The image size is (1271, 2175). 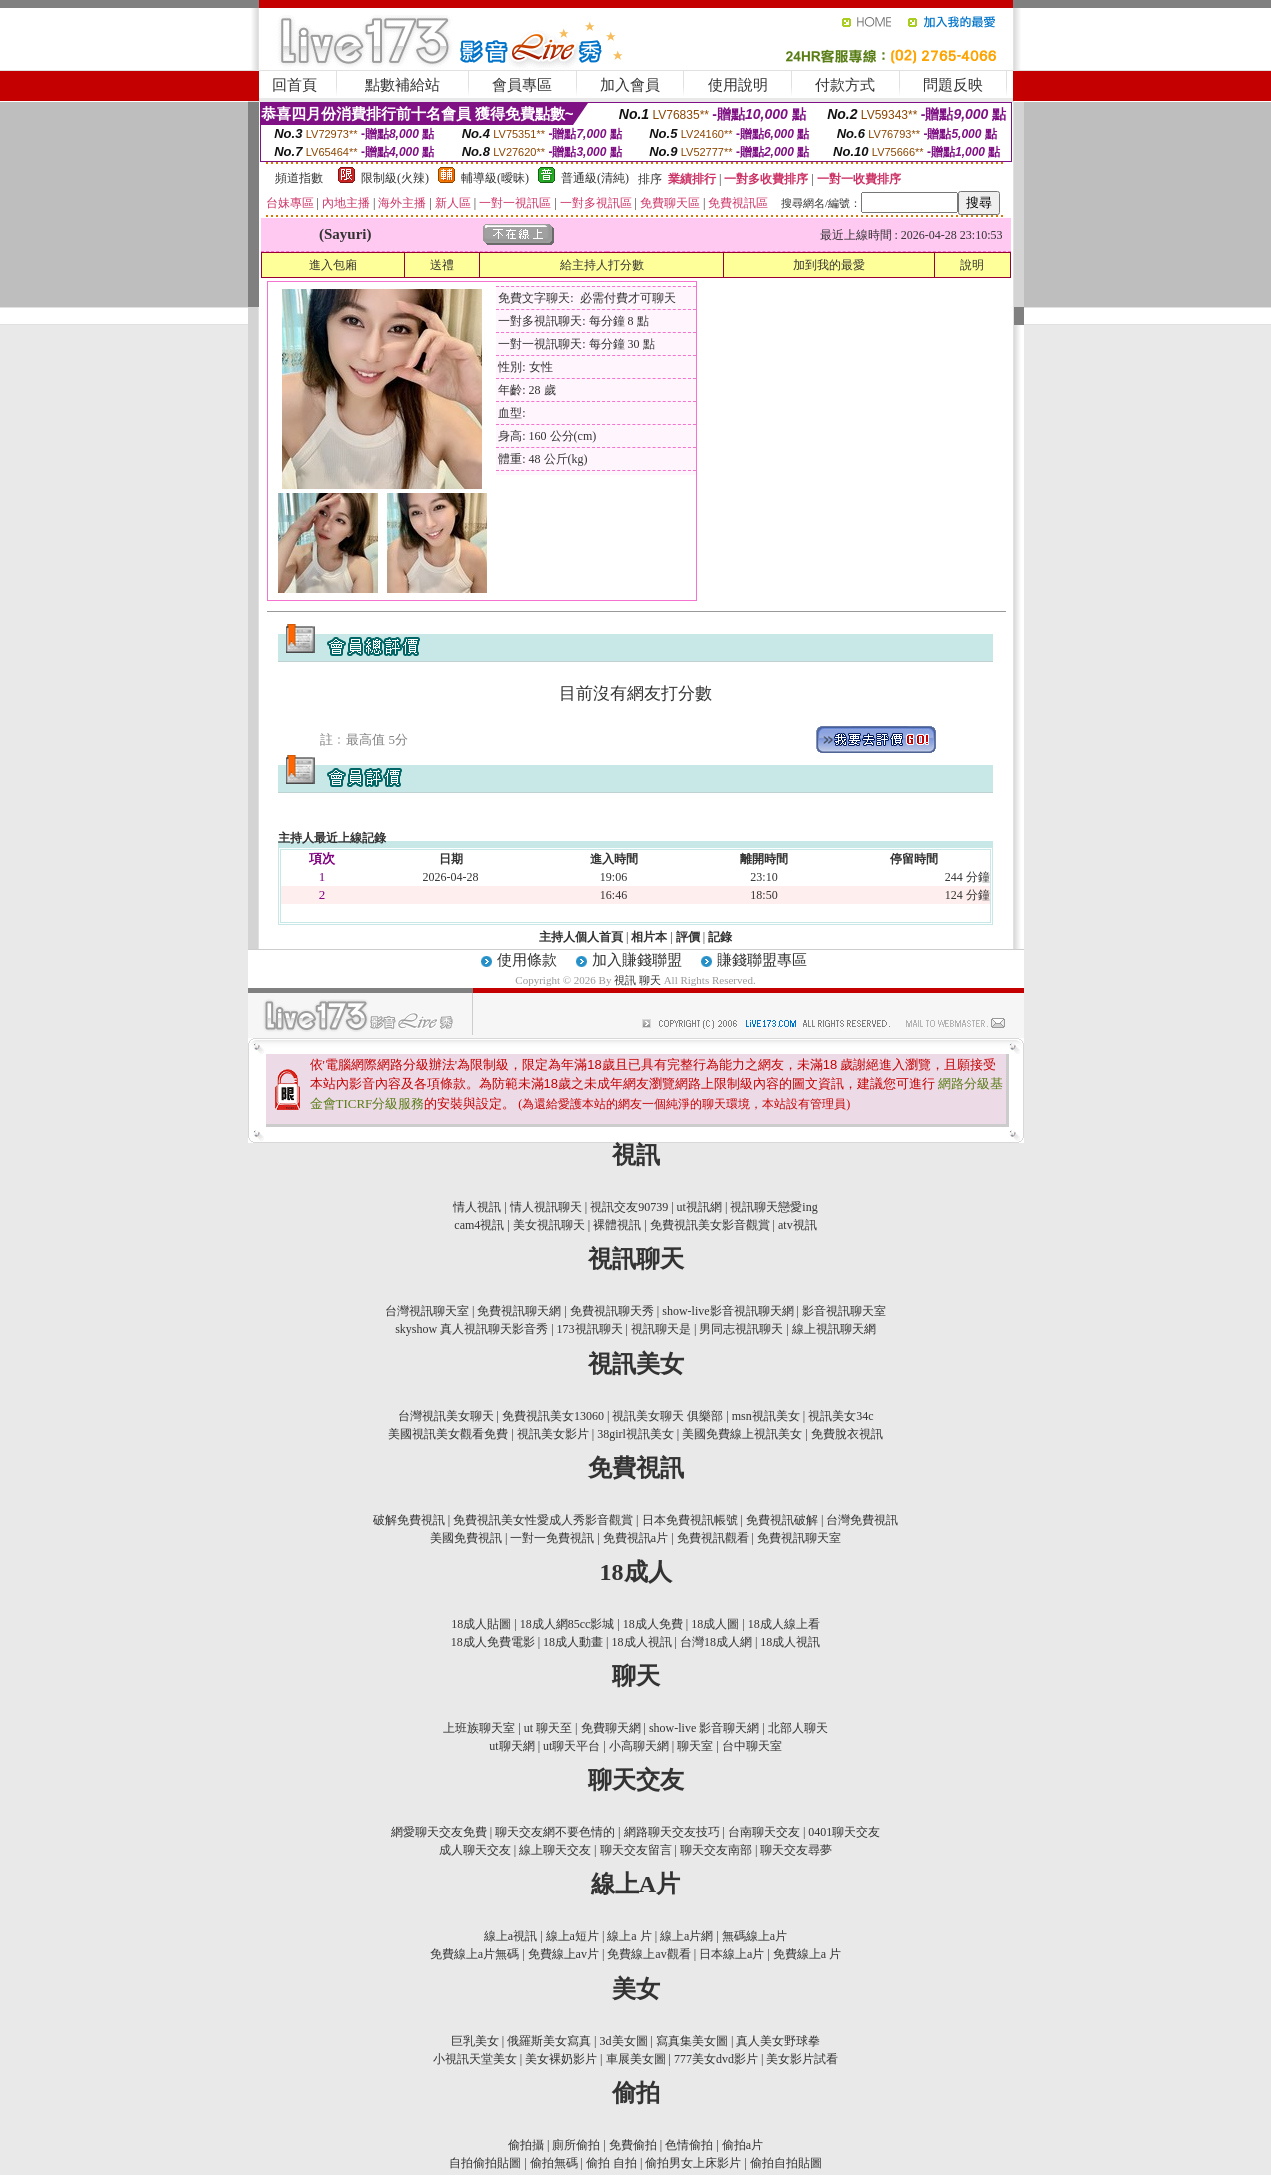 I want to click on ut聊天平台, so click(x=571, y=1746).